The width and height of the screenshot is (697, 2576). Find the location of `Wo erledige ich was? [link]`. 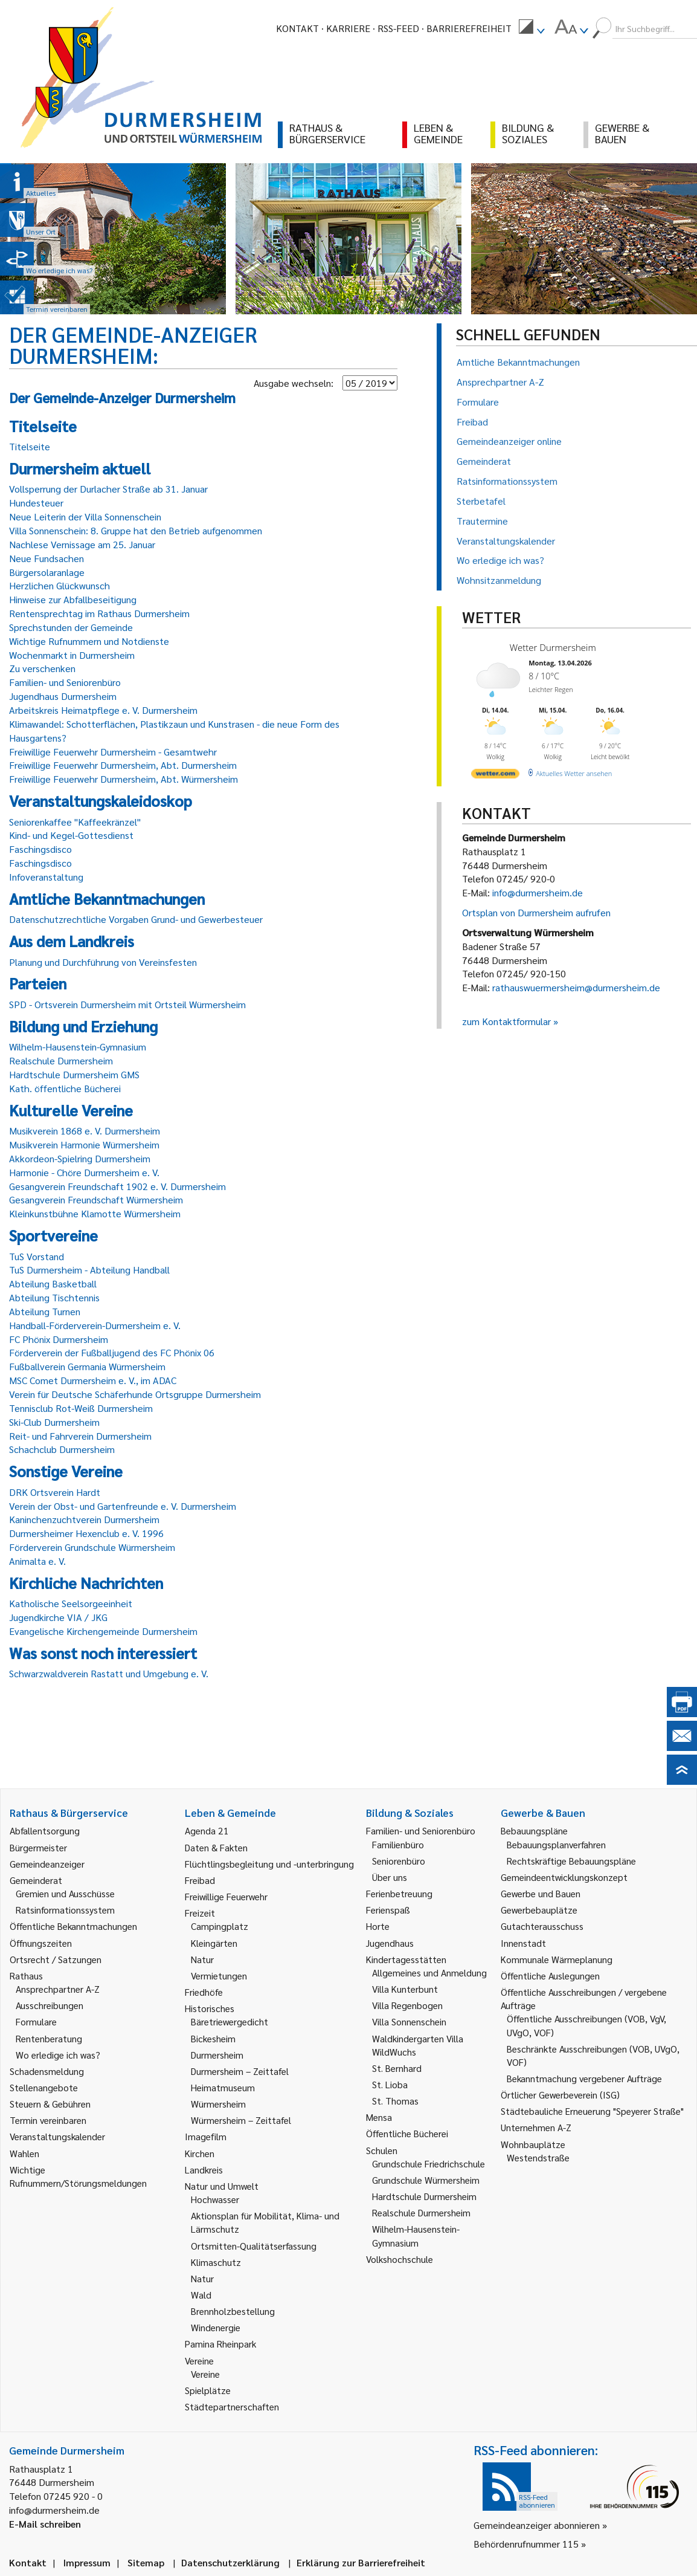

Wo erledige ich was? [link] is located at coordinates (58, 2054).